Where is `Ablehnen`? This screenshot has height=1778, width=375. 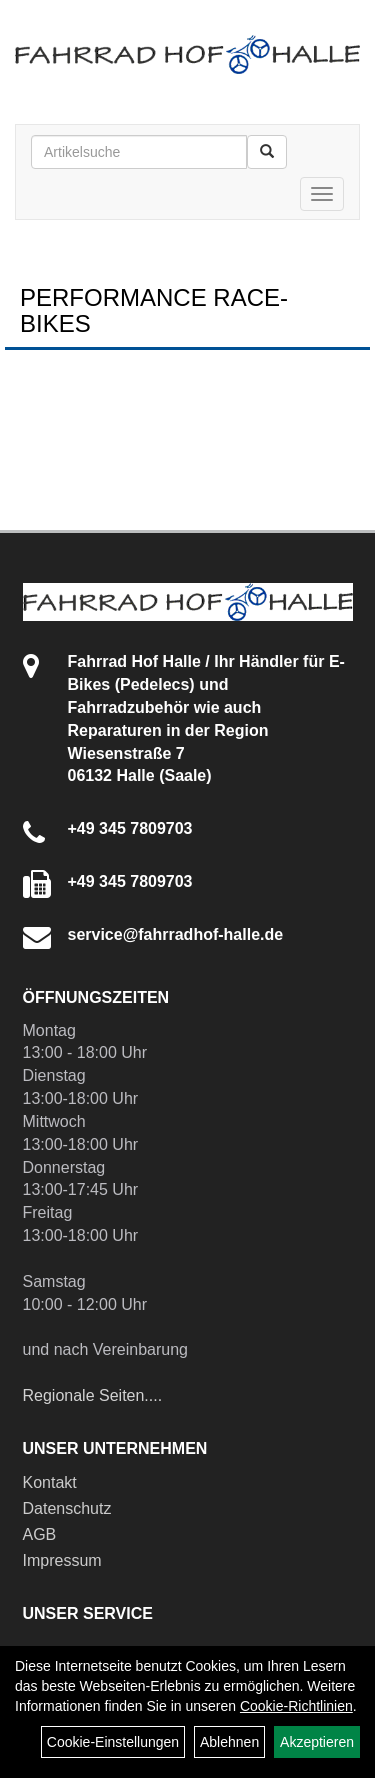 Ablehnen is located at coordinates (229, 1742).